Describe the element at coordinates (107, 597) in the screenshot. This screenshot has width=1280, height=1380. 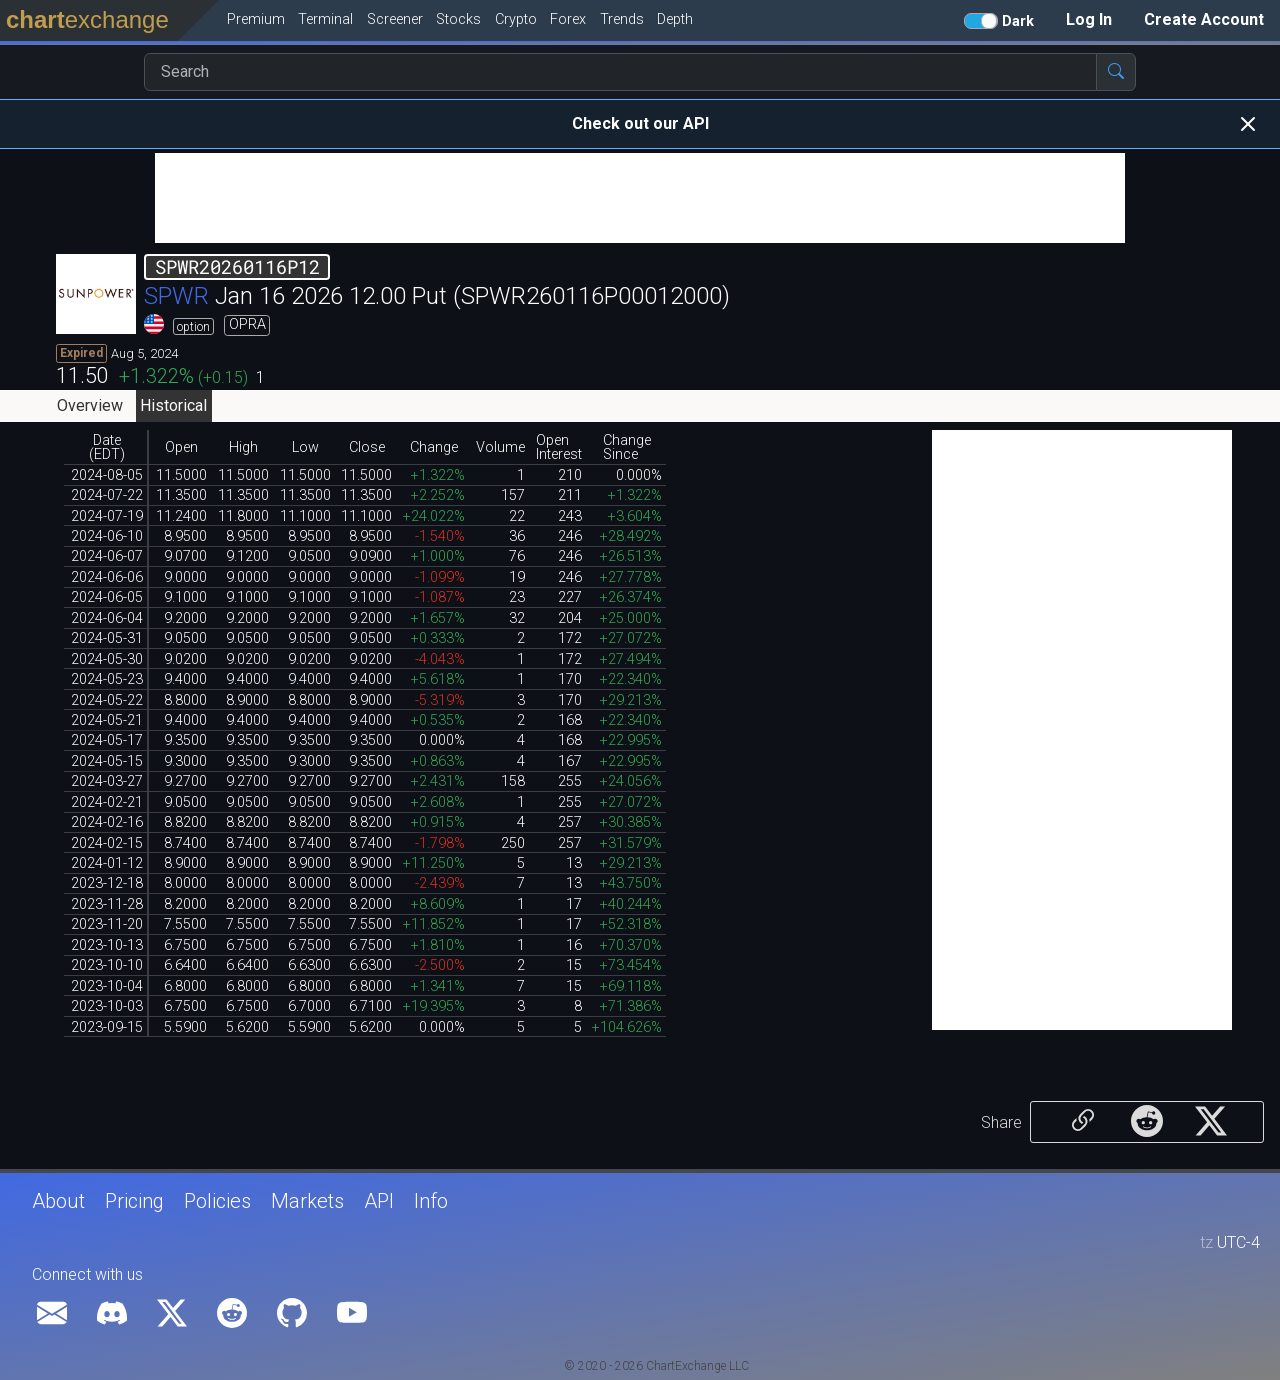
I see `2024-06-05` at that location.